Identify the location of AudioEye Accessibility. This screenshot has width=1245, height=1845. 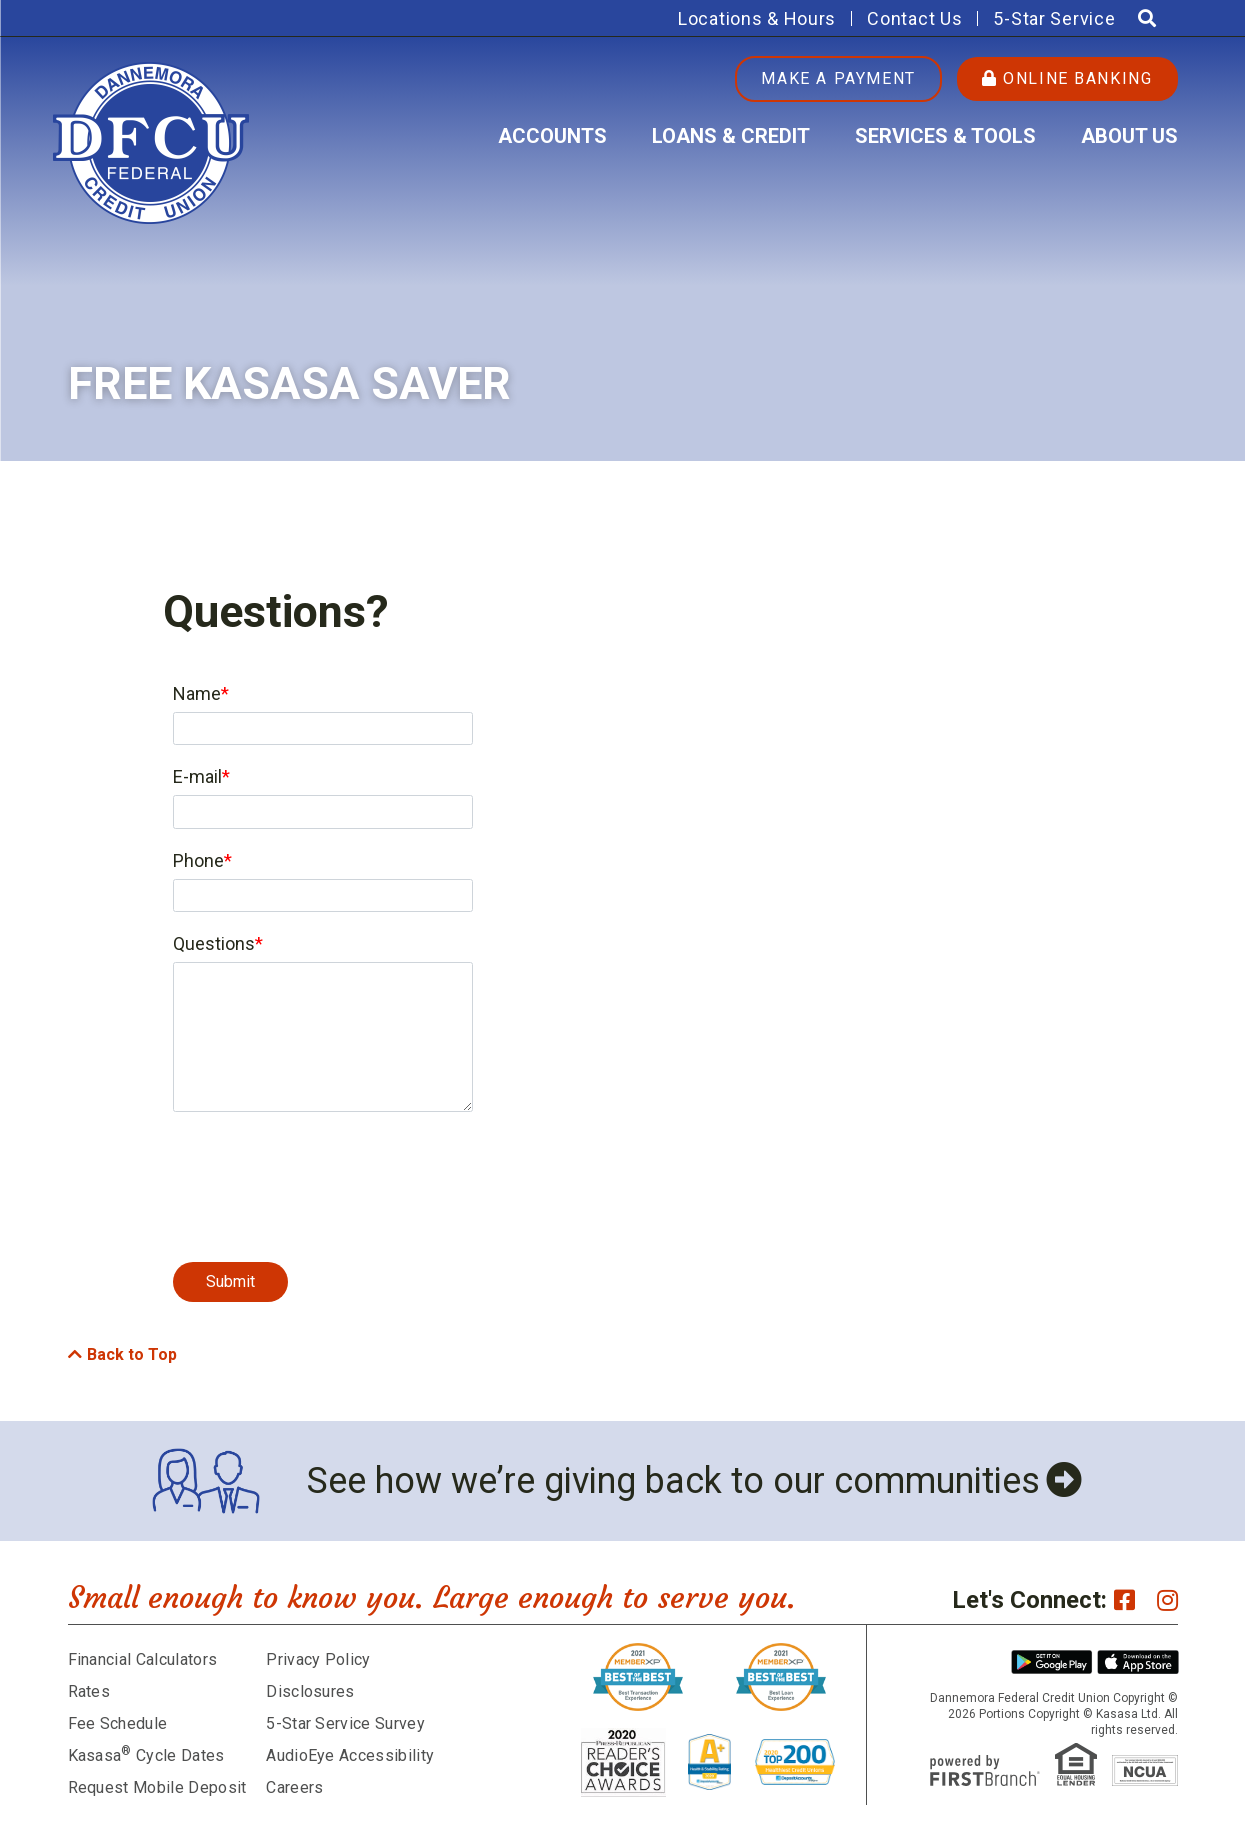
(350, 1755).